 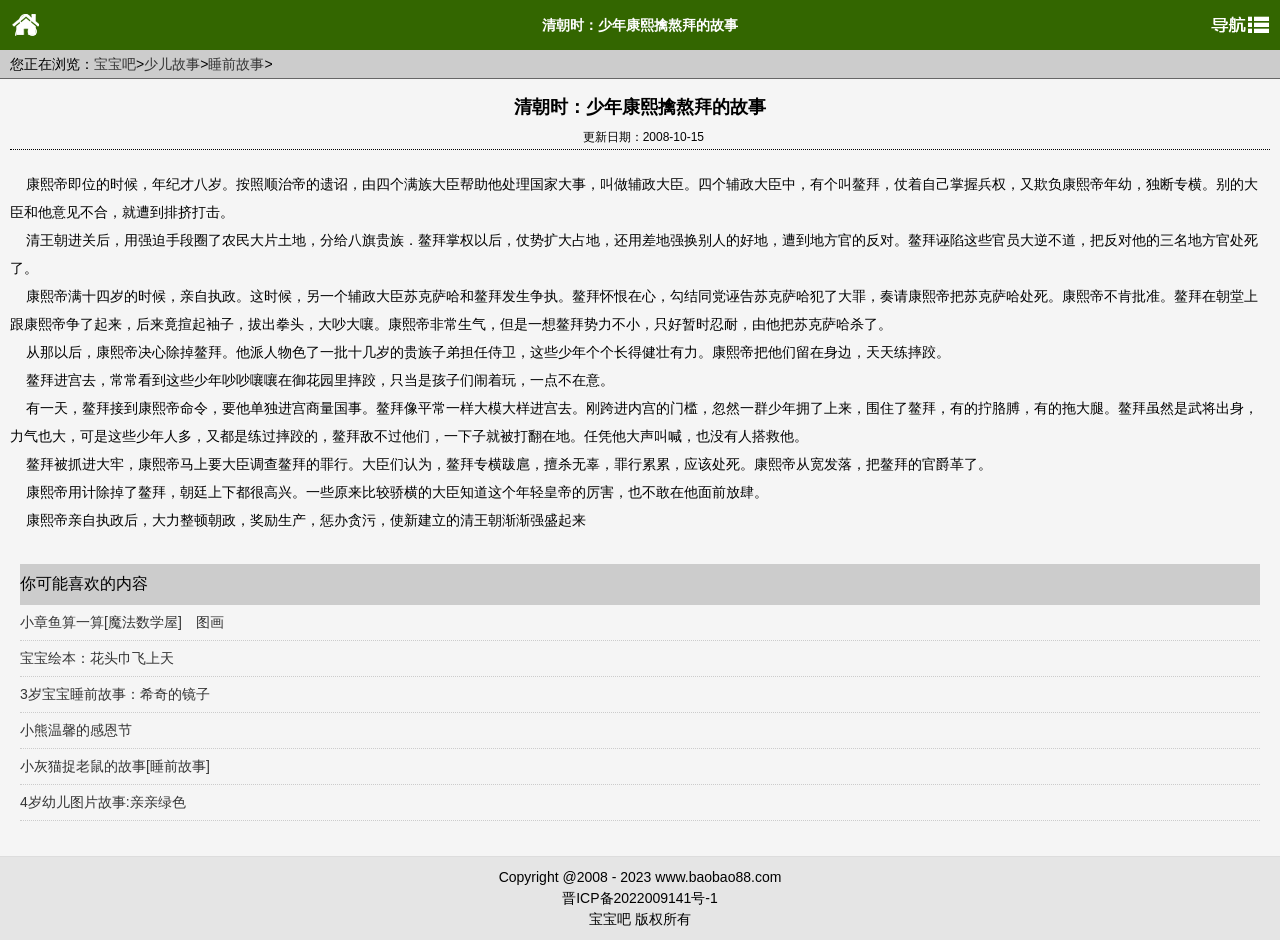 I want to click on 宝宝绘本：花头巾飞上天, so click(x=97, y=658).